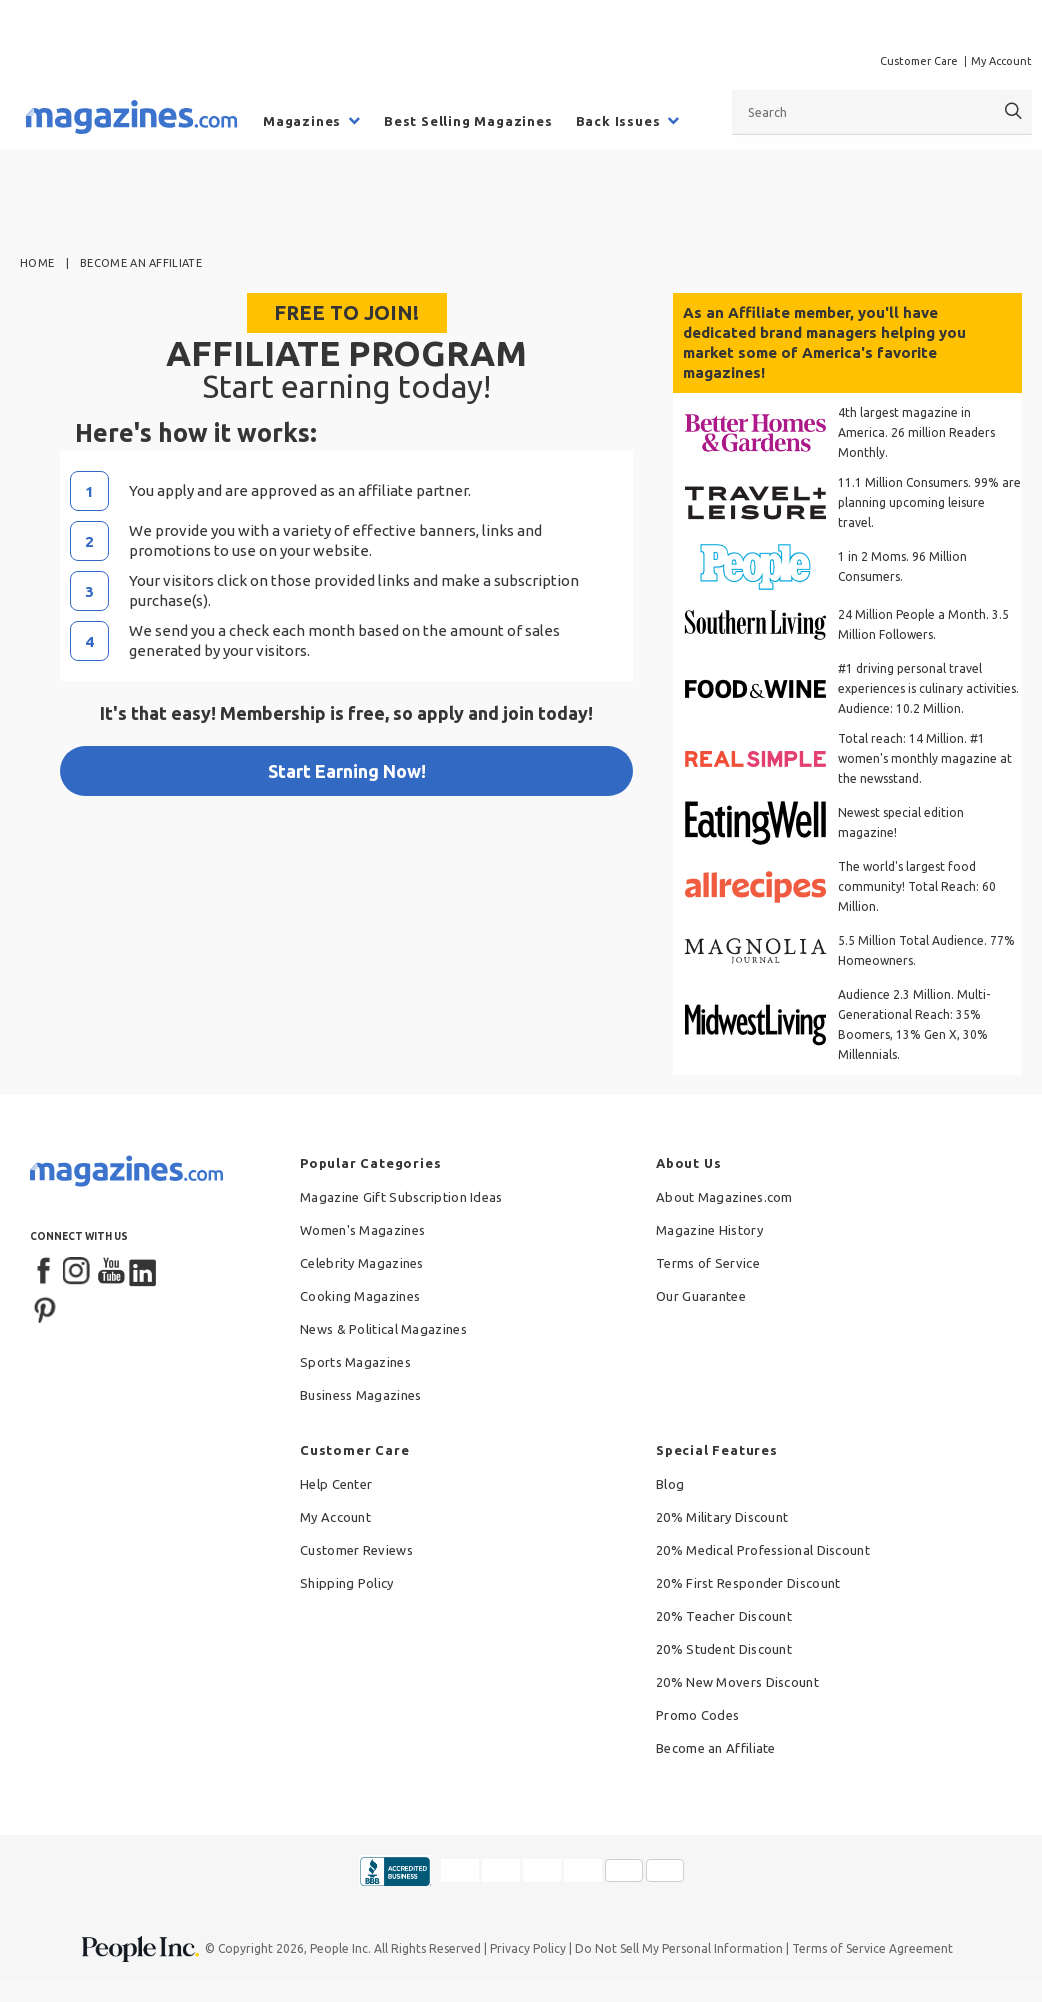 The width and height of the screenshot is (1042, 2002). I want to click on Our Guarantee, so click(701, 1296).